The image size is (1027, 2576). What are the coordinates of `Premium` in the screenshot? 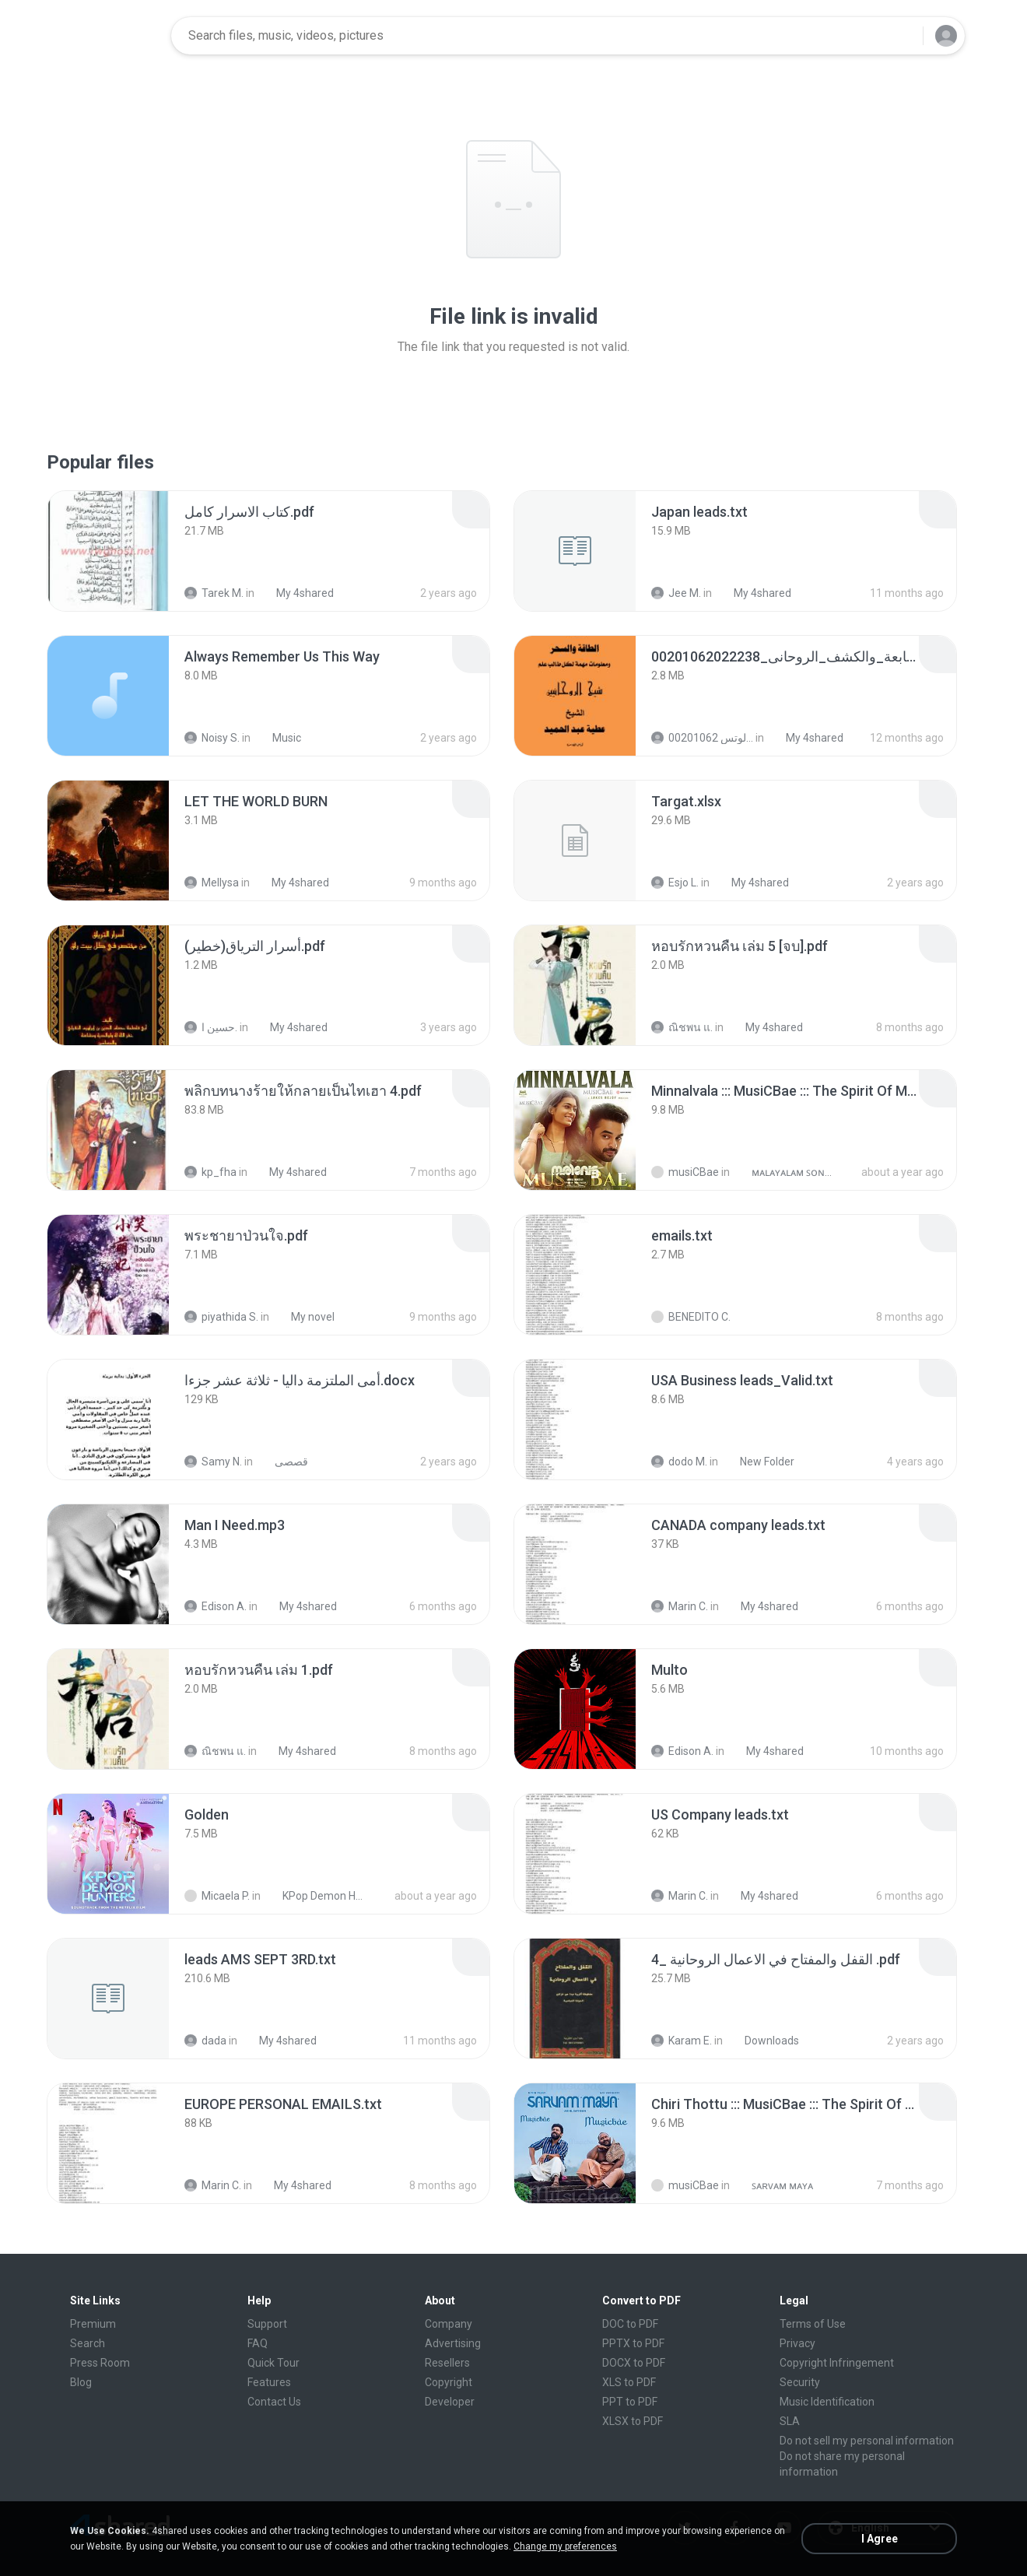 It's located at (93, 2324).